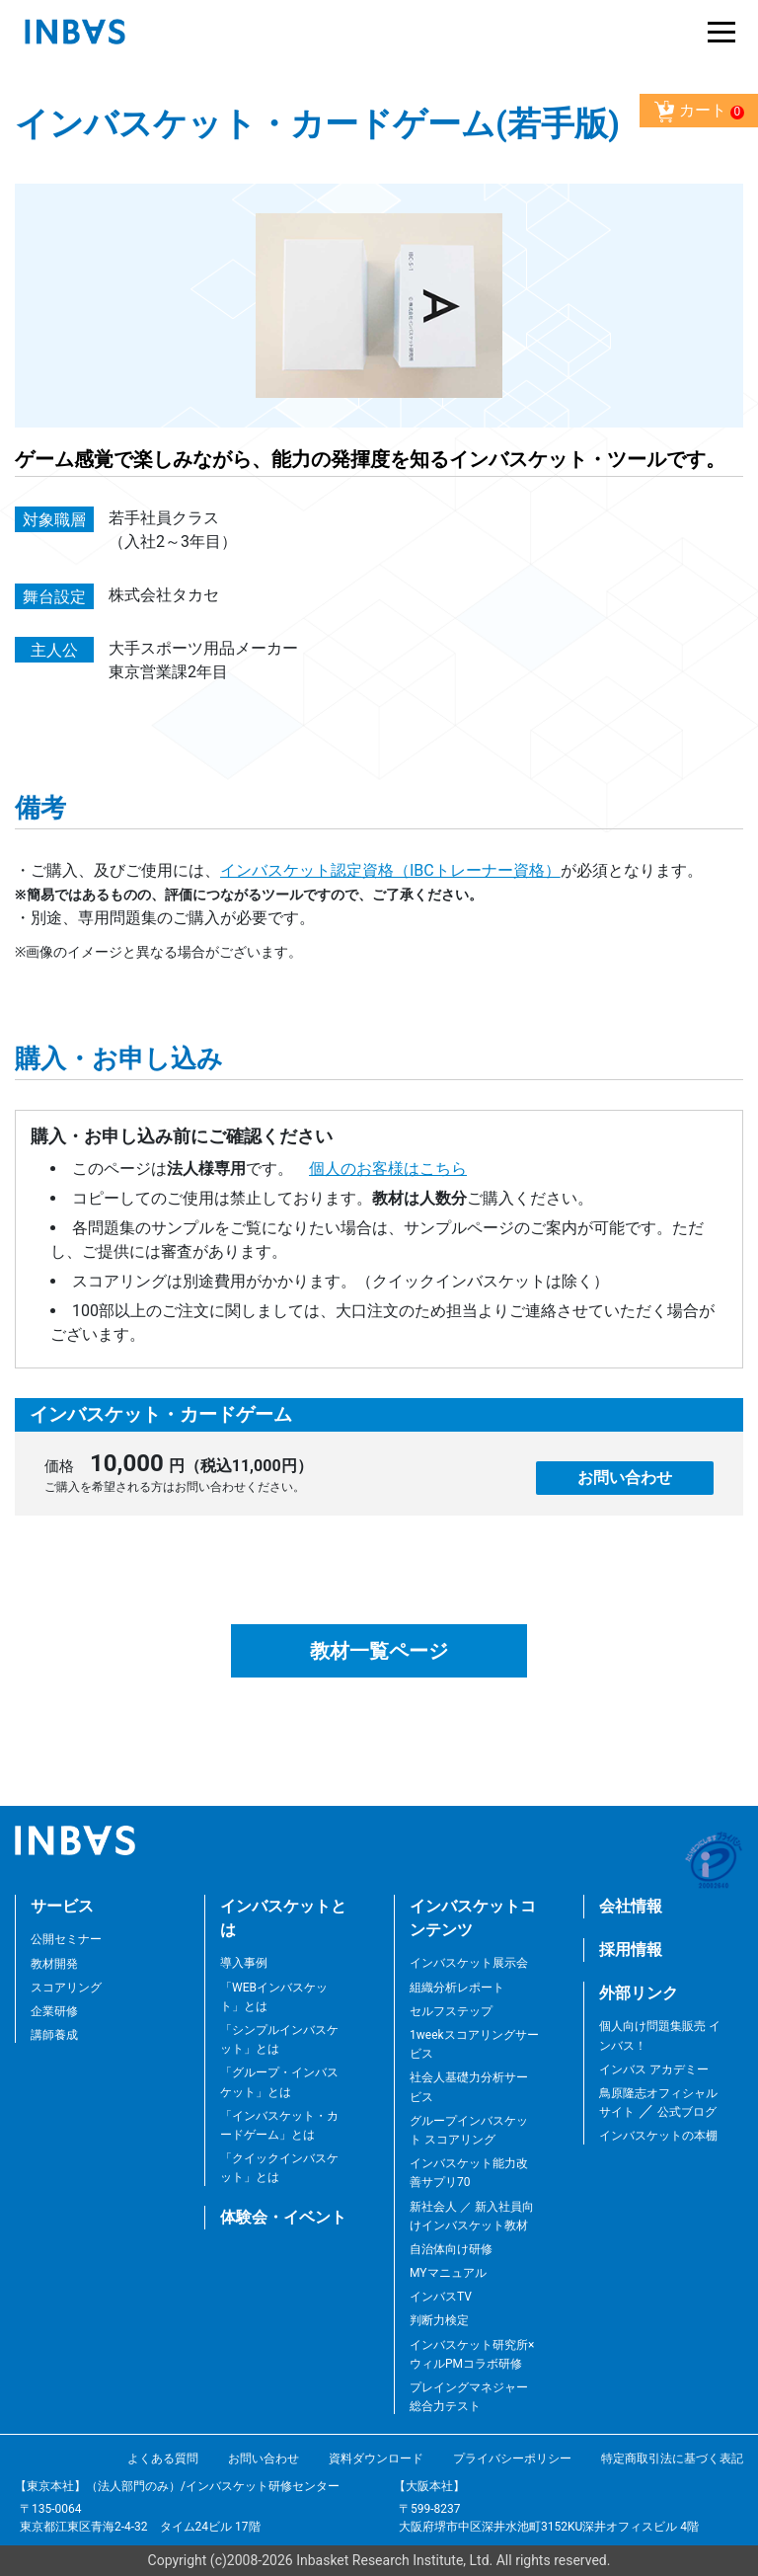 The height and width of the screenshot is (2576, 758). What do you see at coordinates (54, 1964) in the screenshot?
I see `教材開発` at bounding box center [54, 1964].